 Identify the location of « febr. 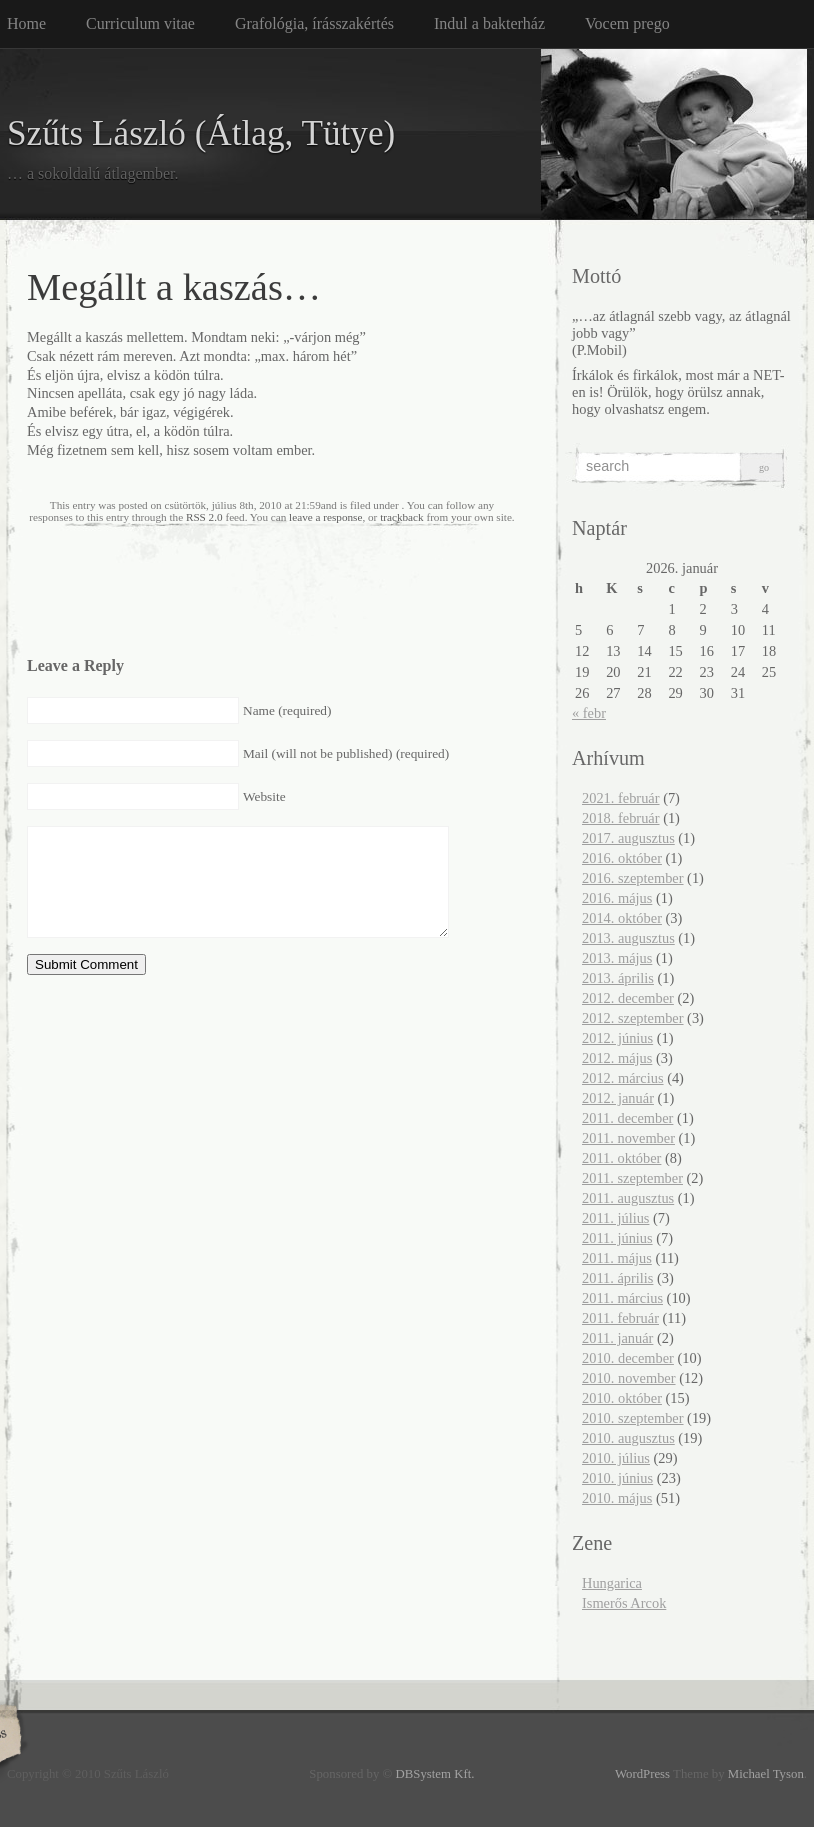
(589, 713).